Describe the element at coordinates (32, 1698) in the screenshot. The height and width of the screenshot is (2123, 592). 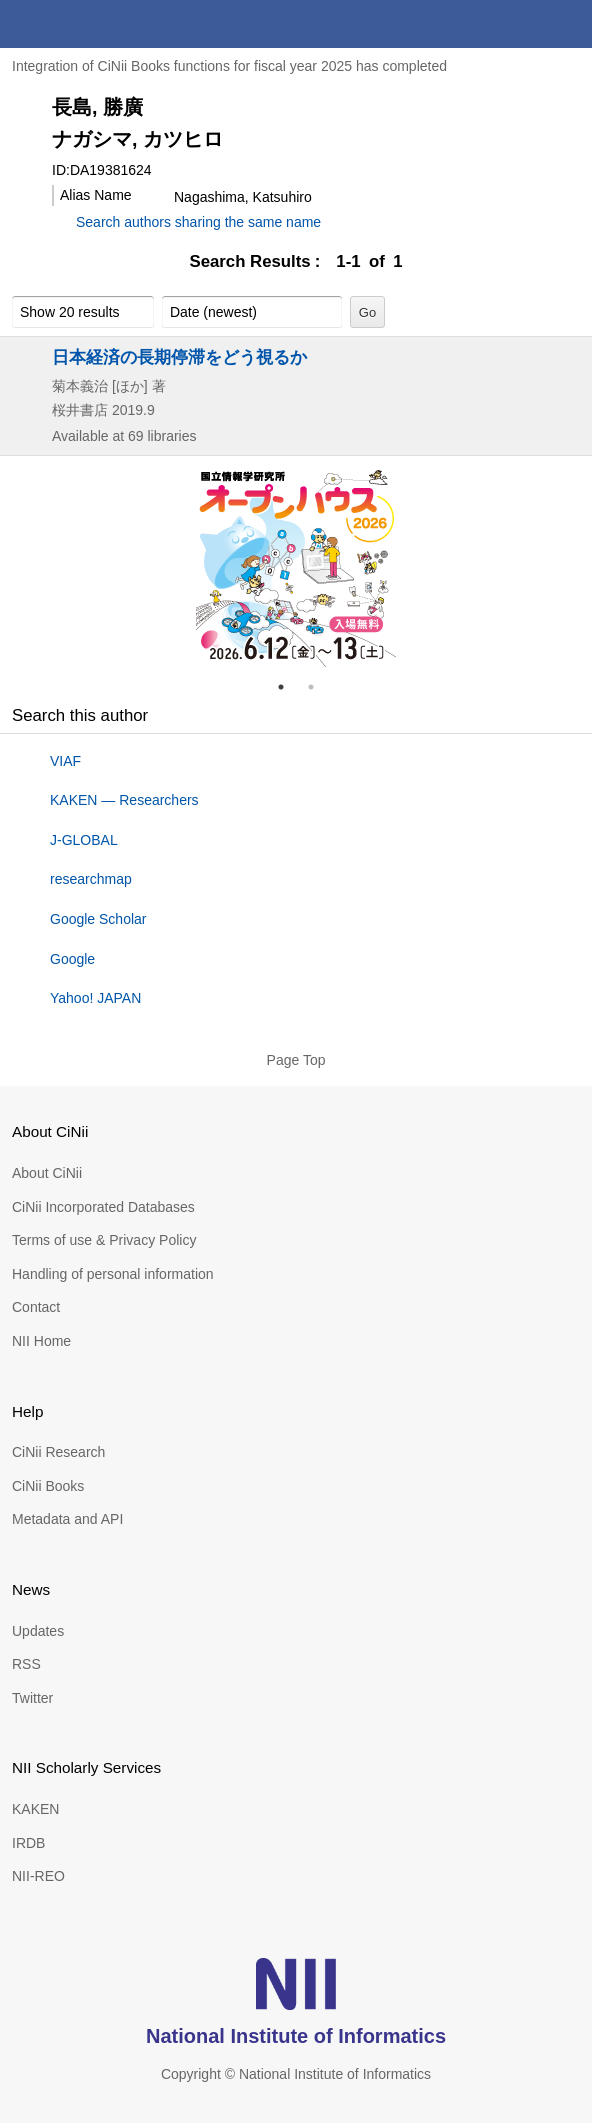
I see `Twitter` at that location.